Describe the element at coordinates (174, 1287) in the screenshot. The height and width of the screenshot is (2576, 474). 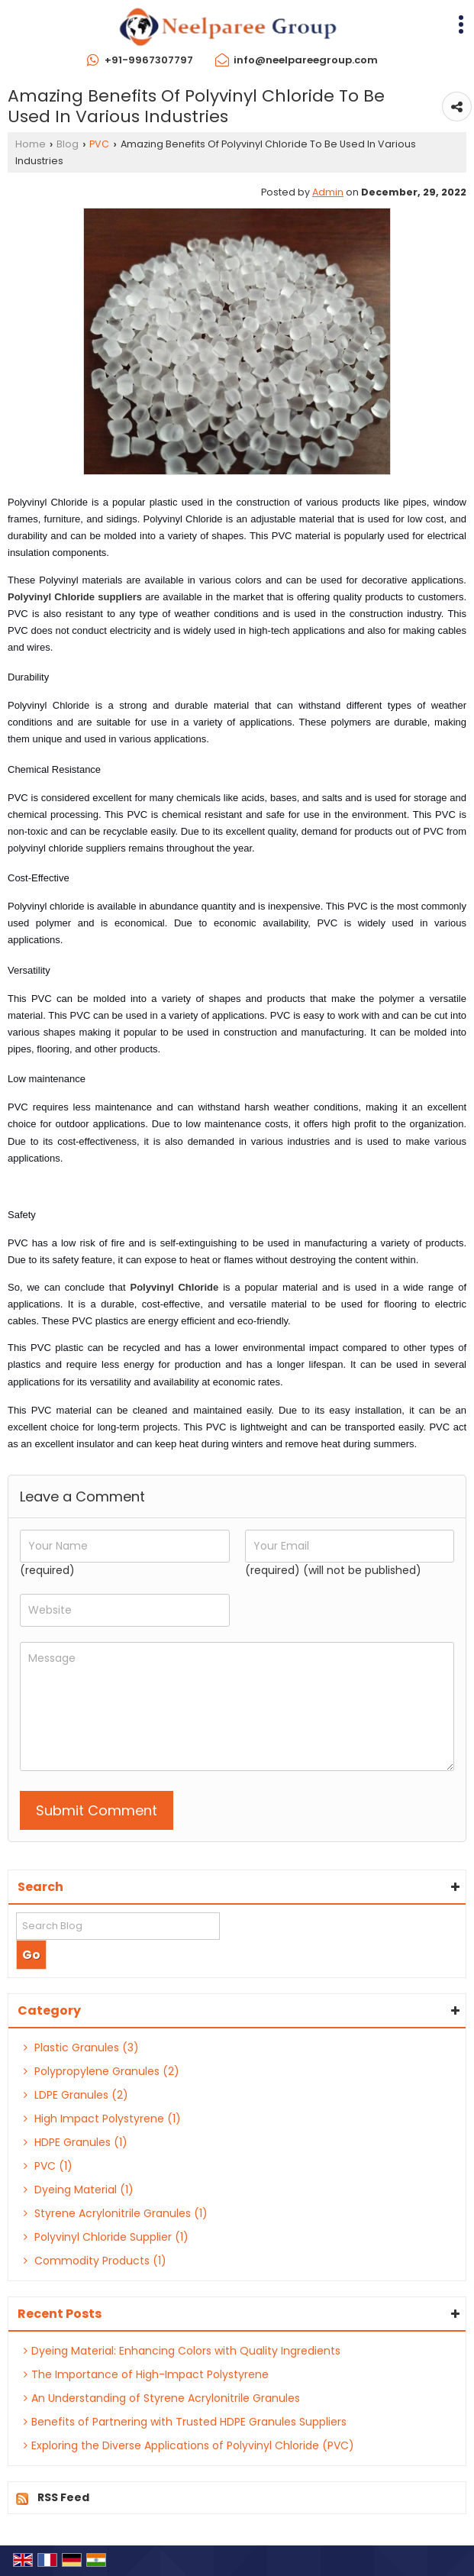
I see `Polyvinyl Chloride` at that location.